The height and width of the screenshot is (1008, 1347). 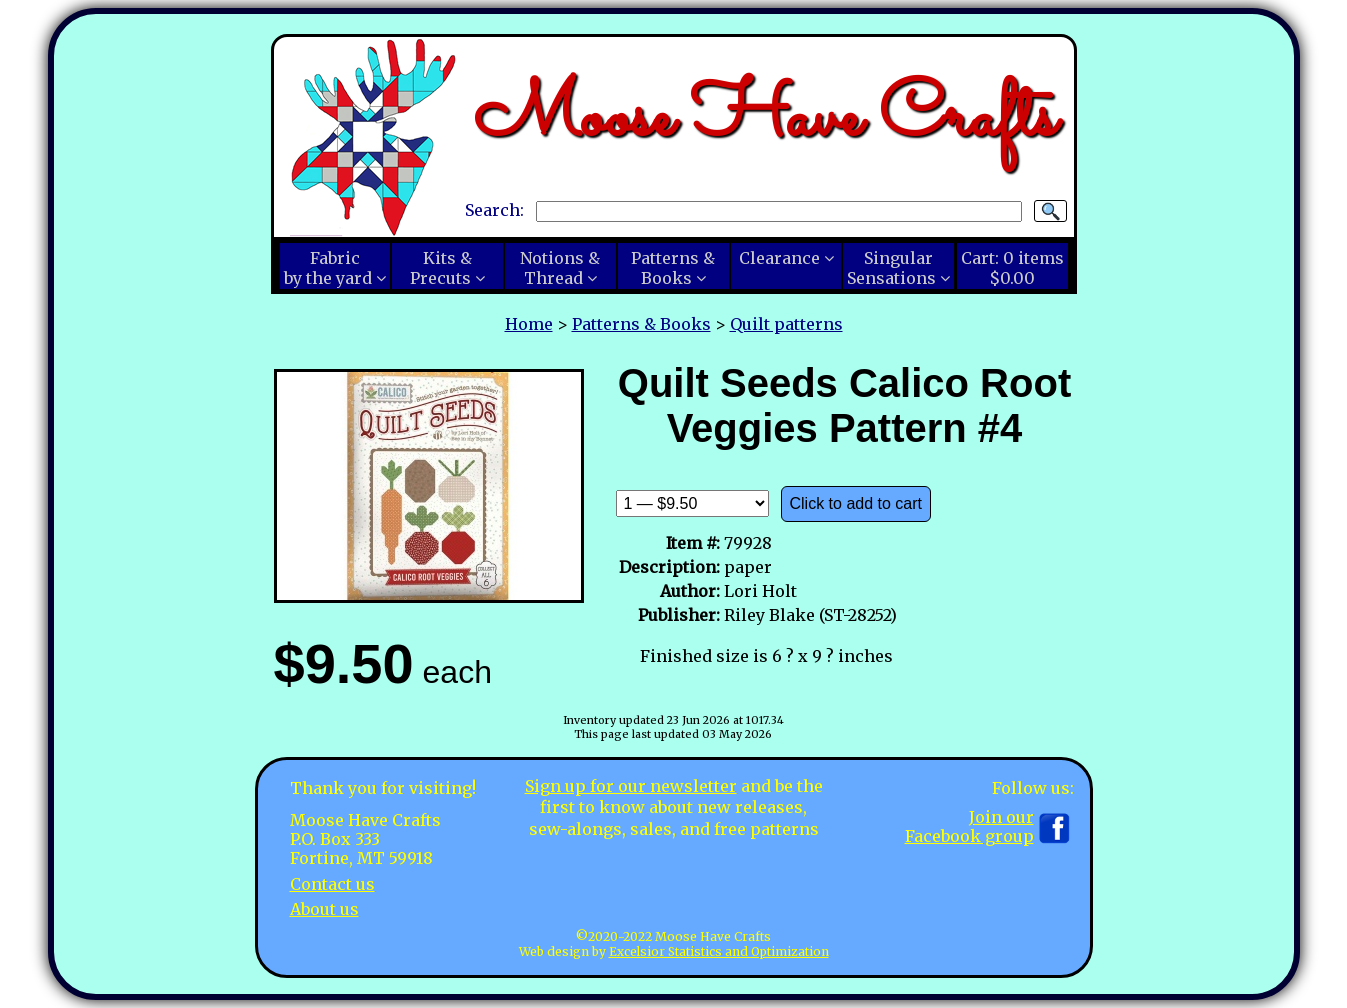 I want to click on Search:, so click(x=494, y=210).